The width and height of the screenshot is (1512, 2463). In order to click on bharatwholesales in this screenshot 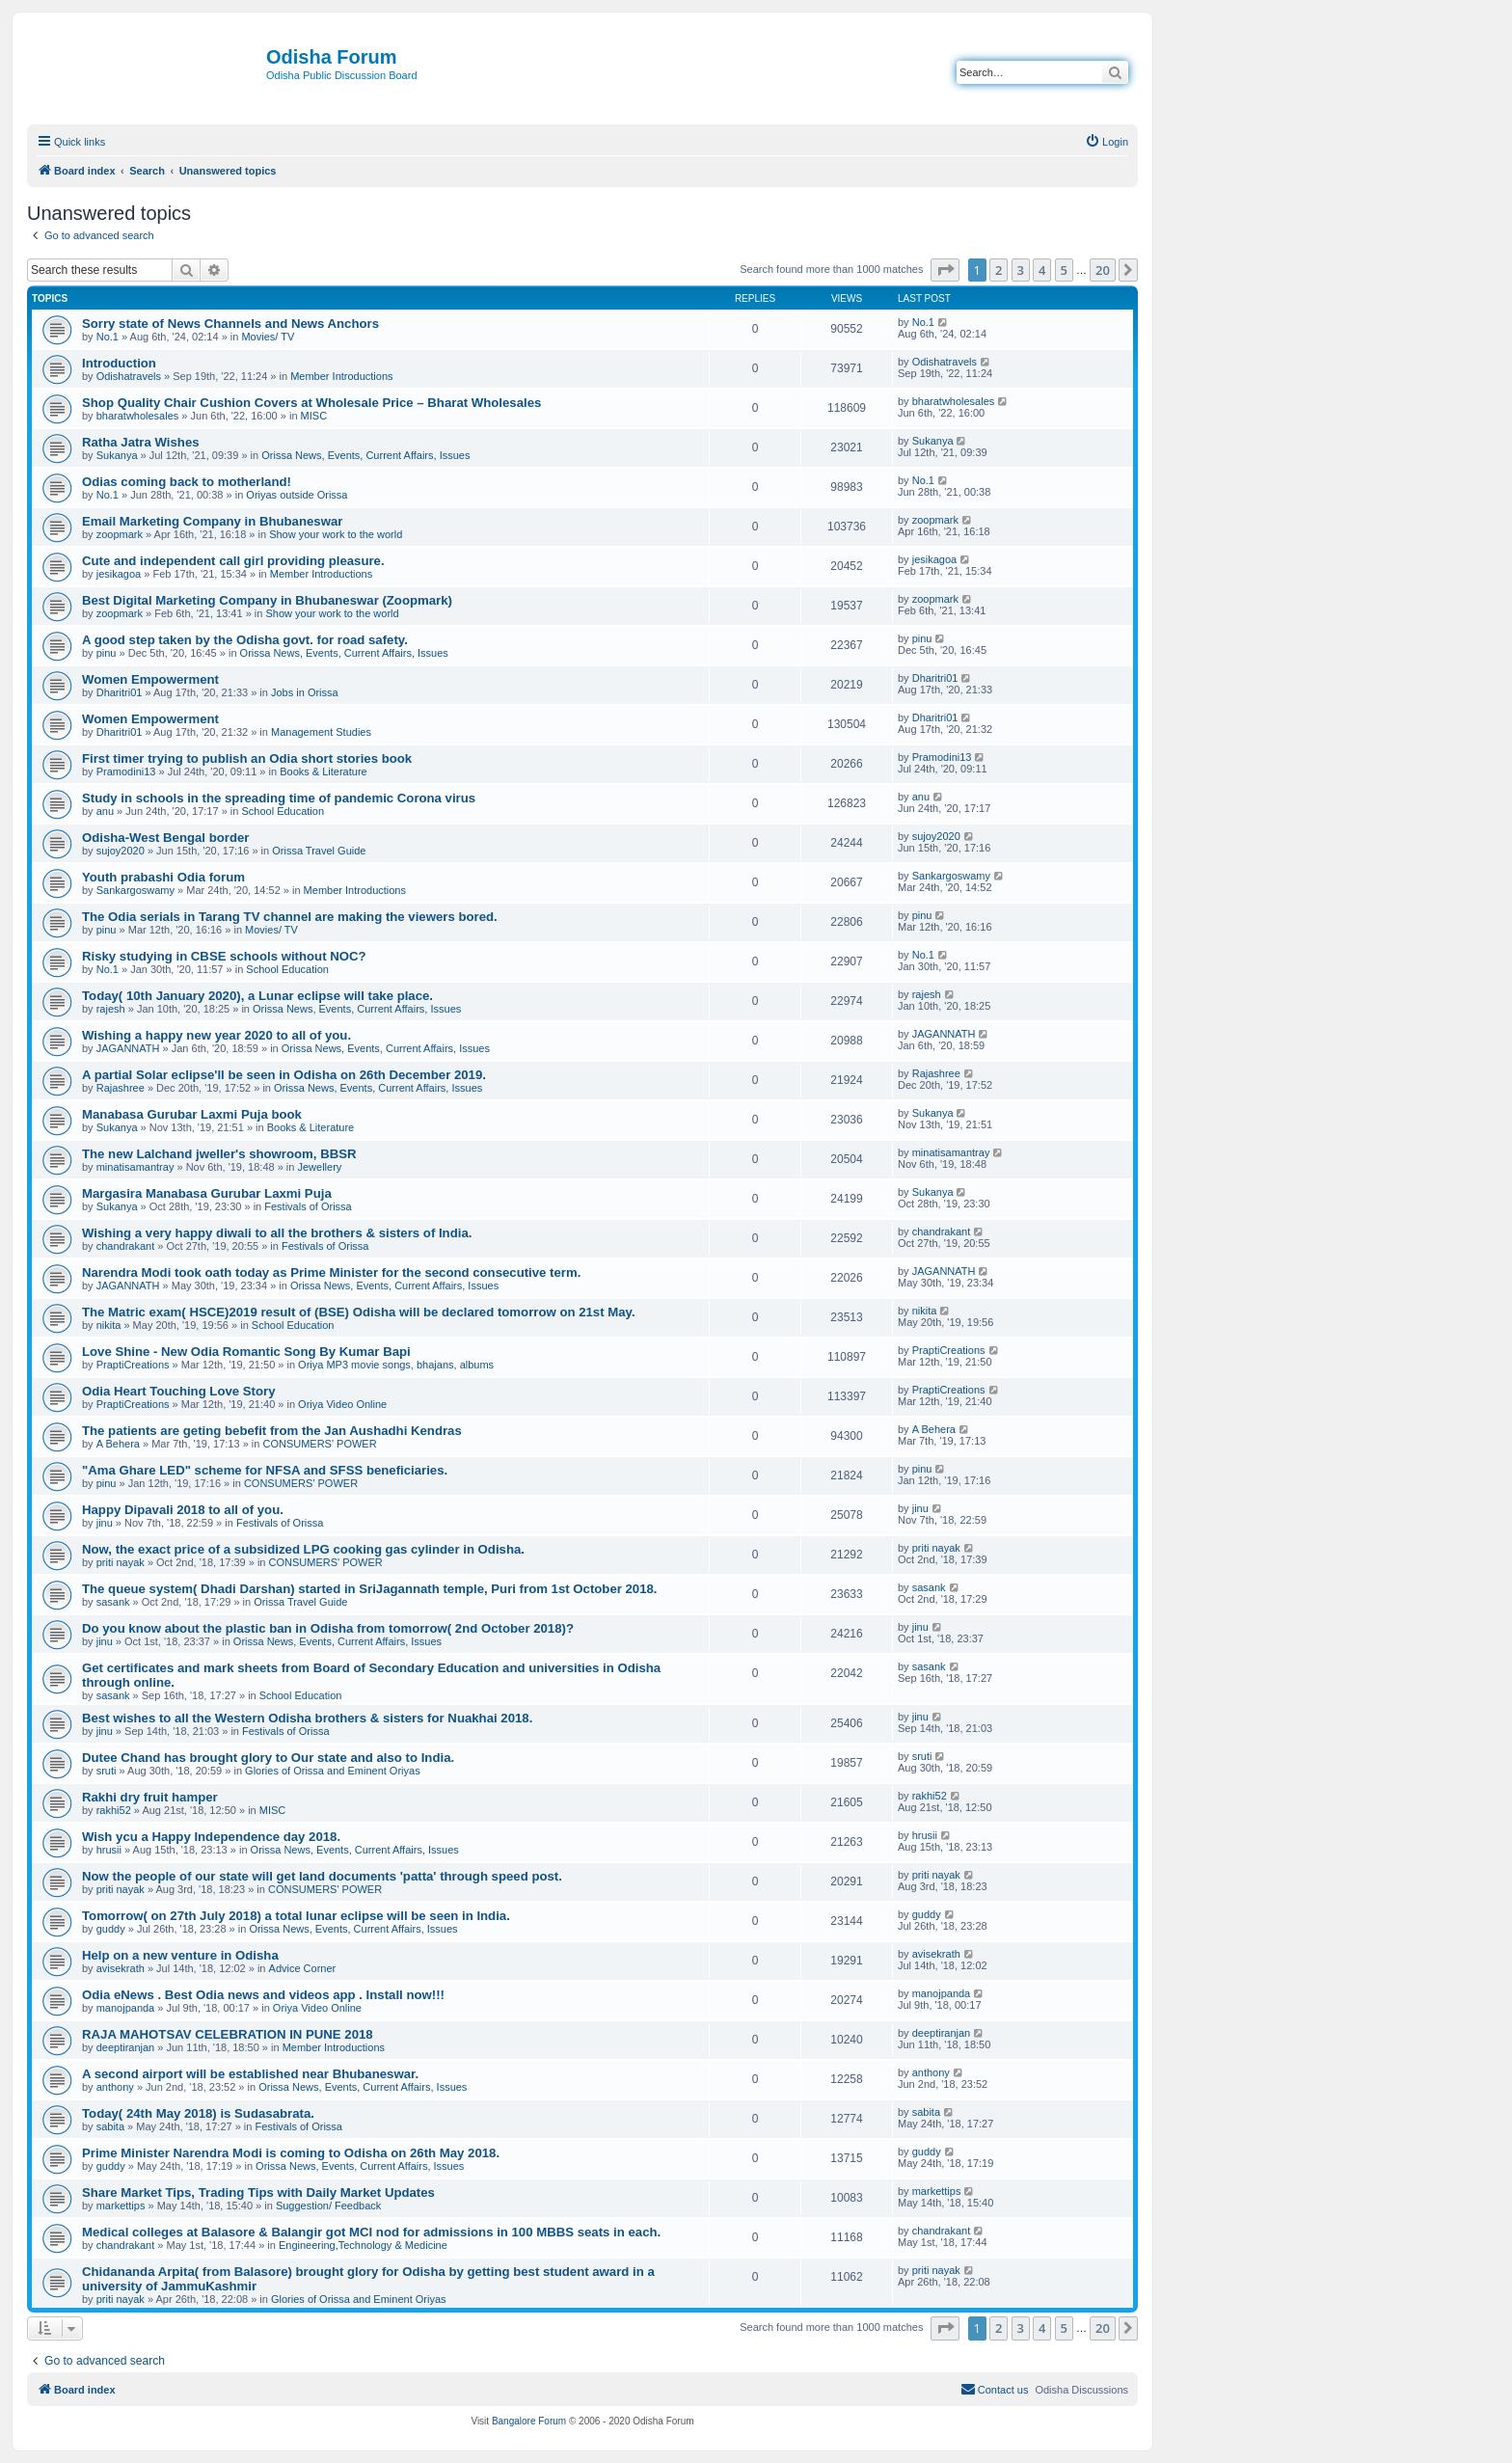, I will do `click(137, 415)`.